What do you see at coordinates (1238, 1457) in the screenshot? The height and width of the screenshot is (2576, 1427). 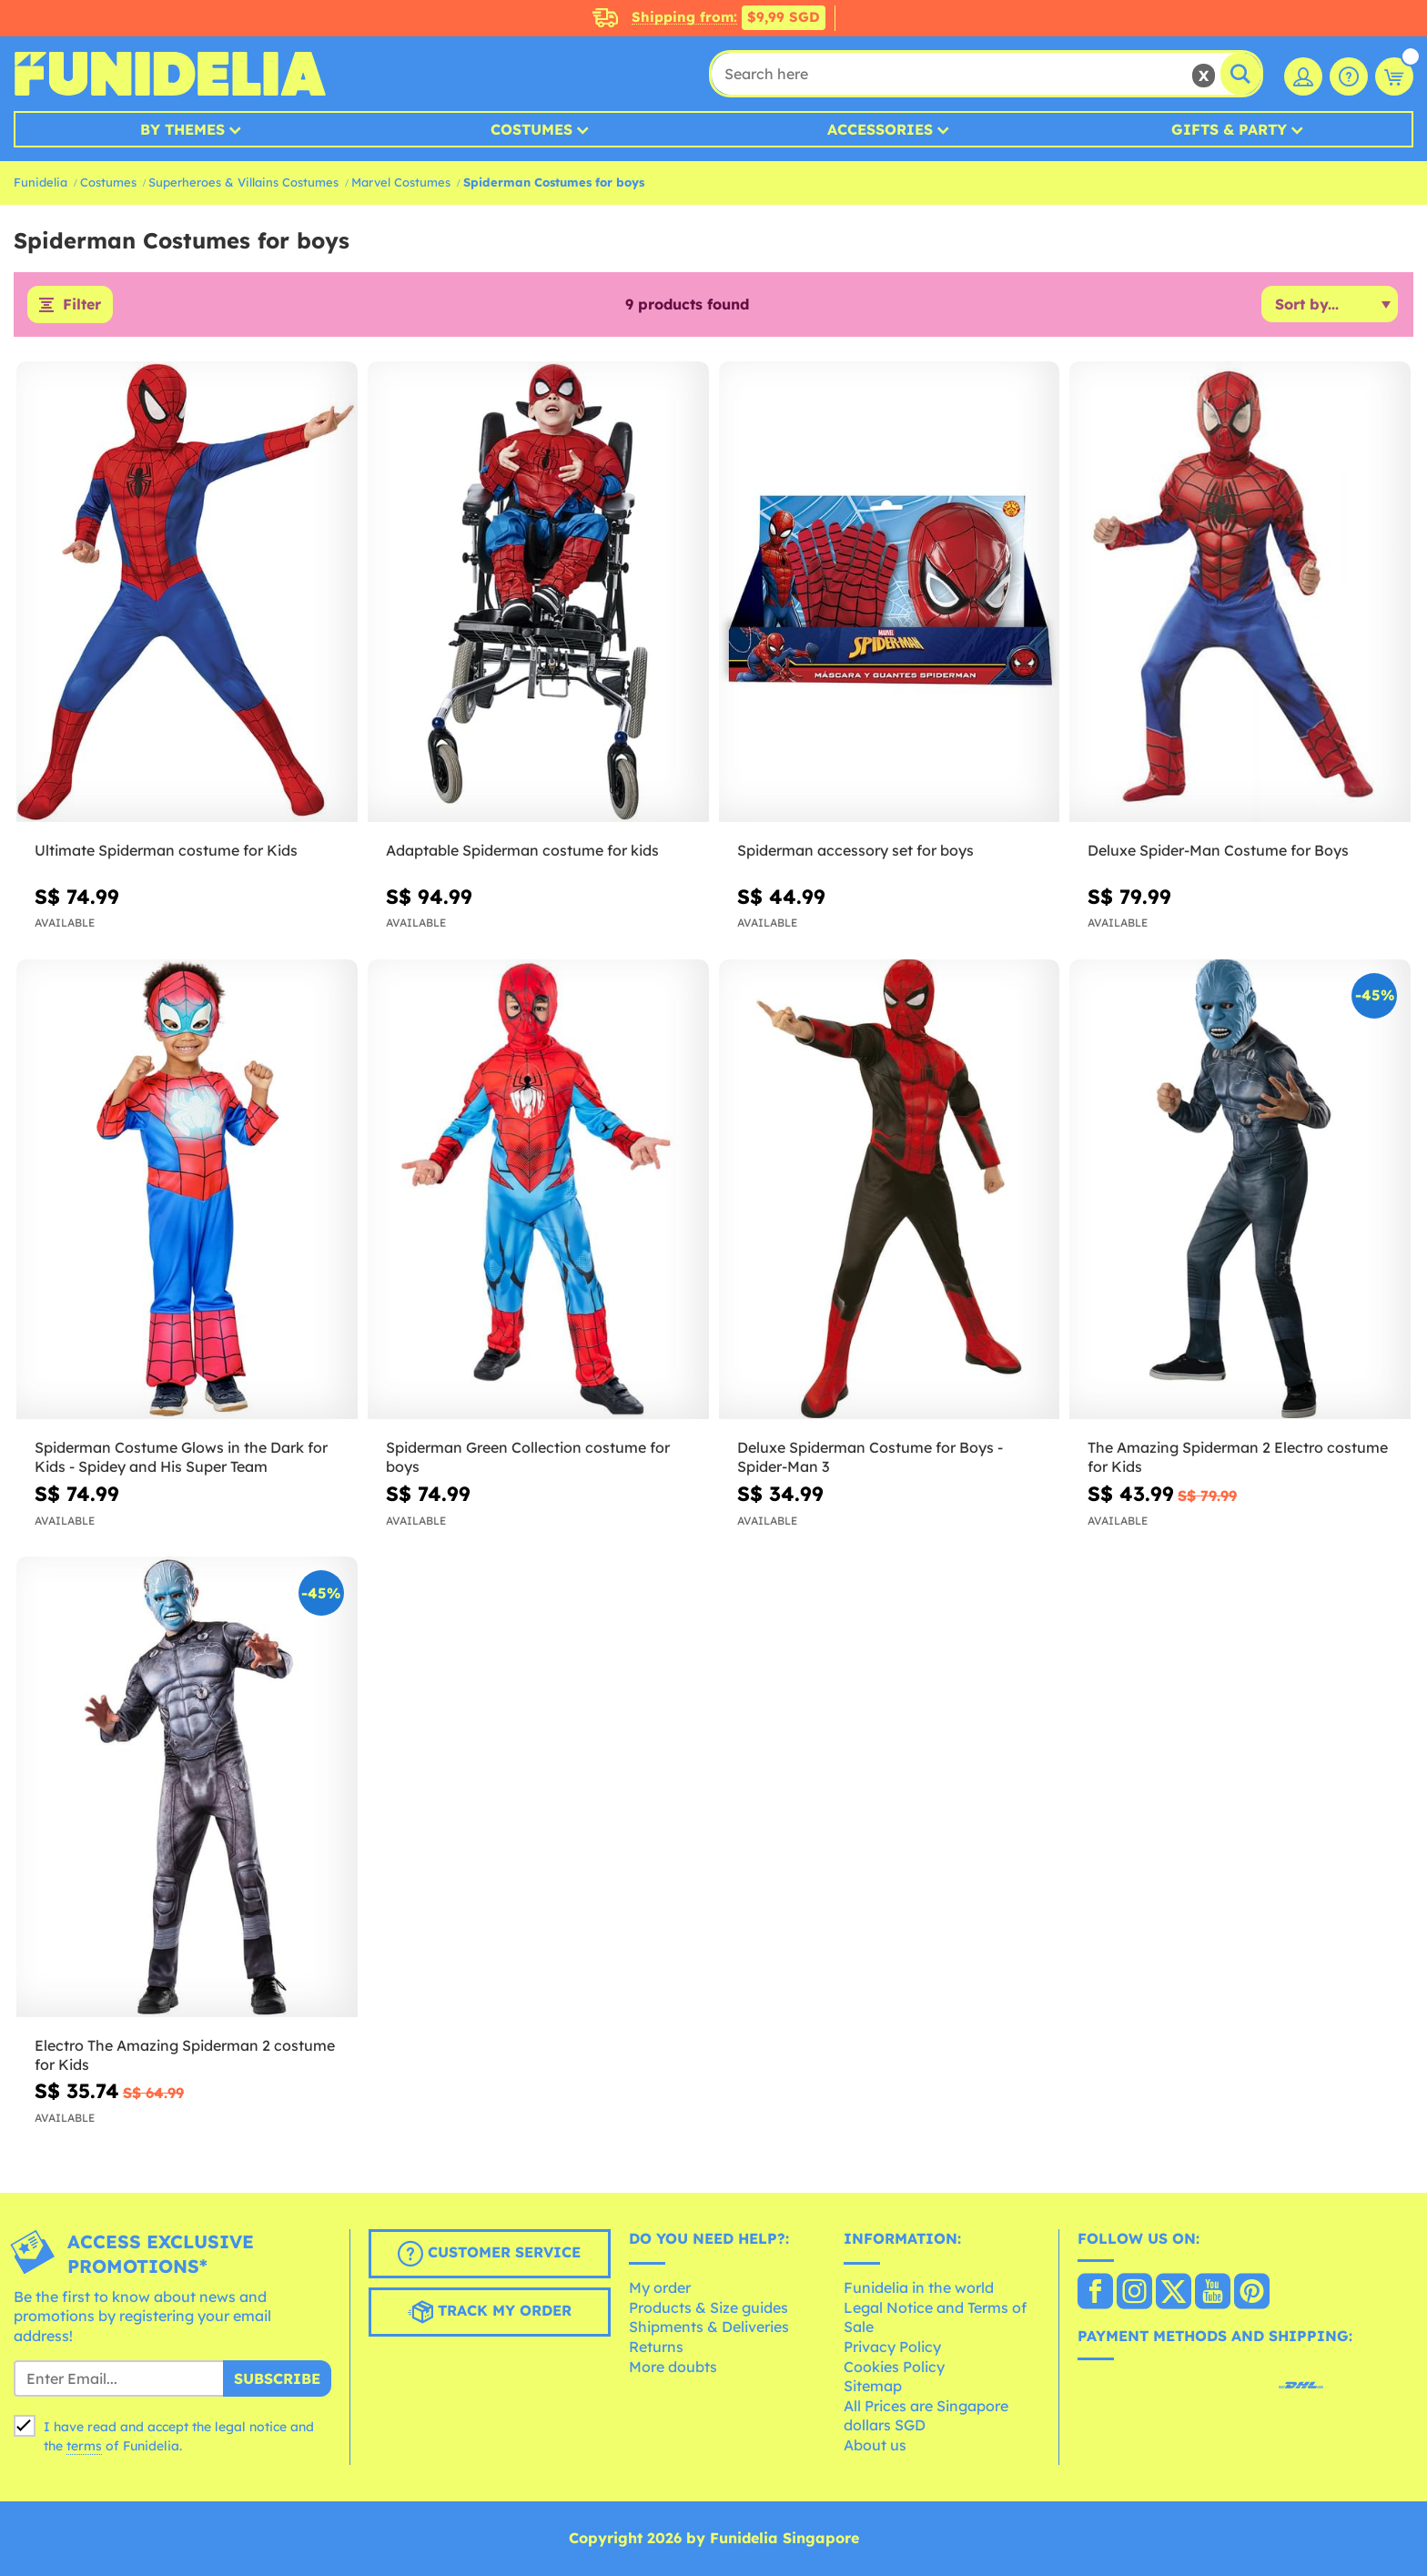 I see `The Amazing Spiderman 2 Electro costume for Kids` at bounding box center [1238, 1457].